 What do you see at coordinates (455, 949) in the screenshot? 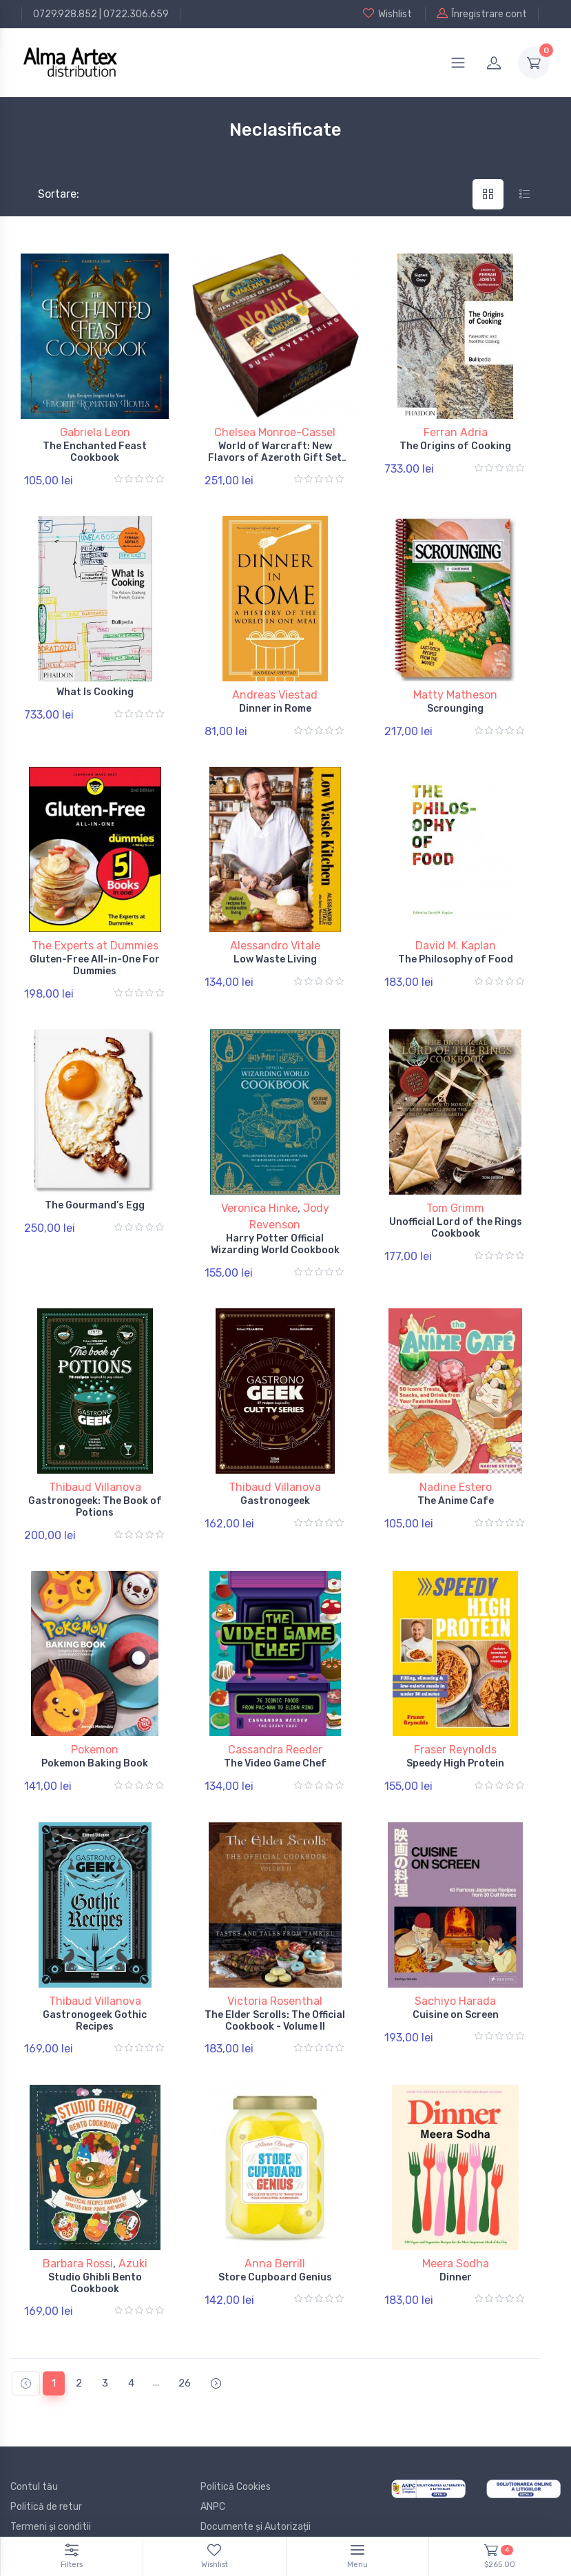
I see `The Philosophy of Food` at bounding box center [455, 949].